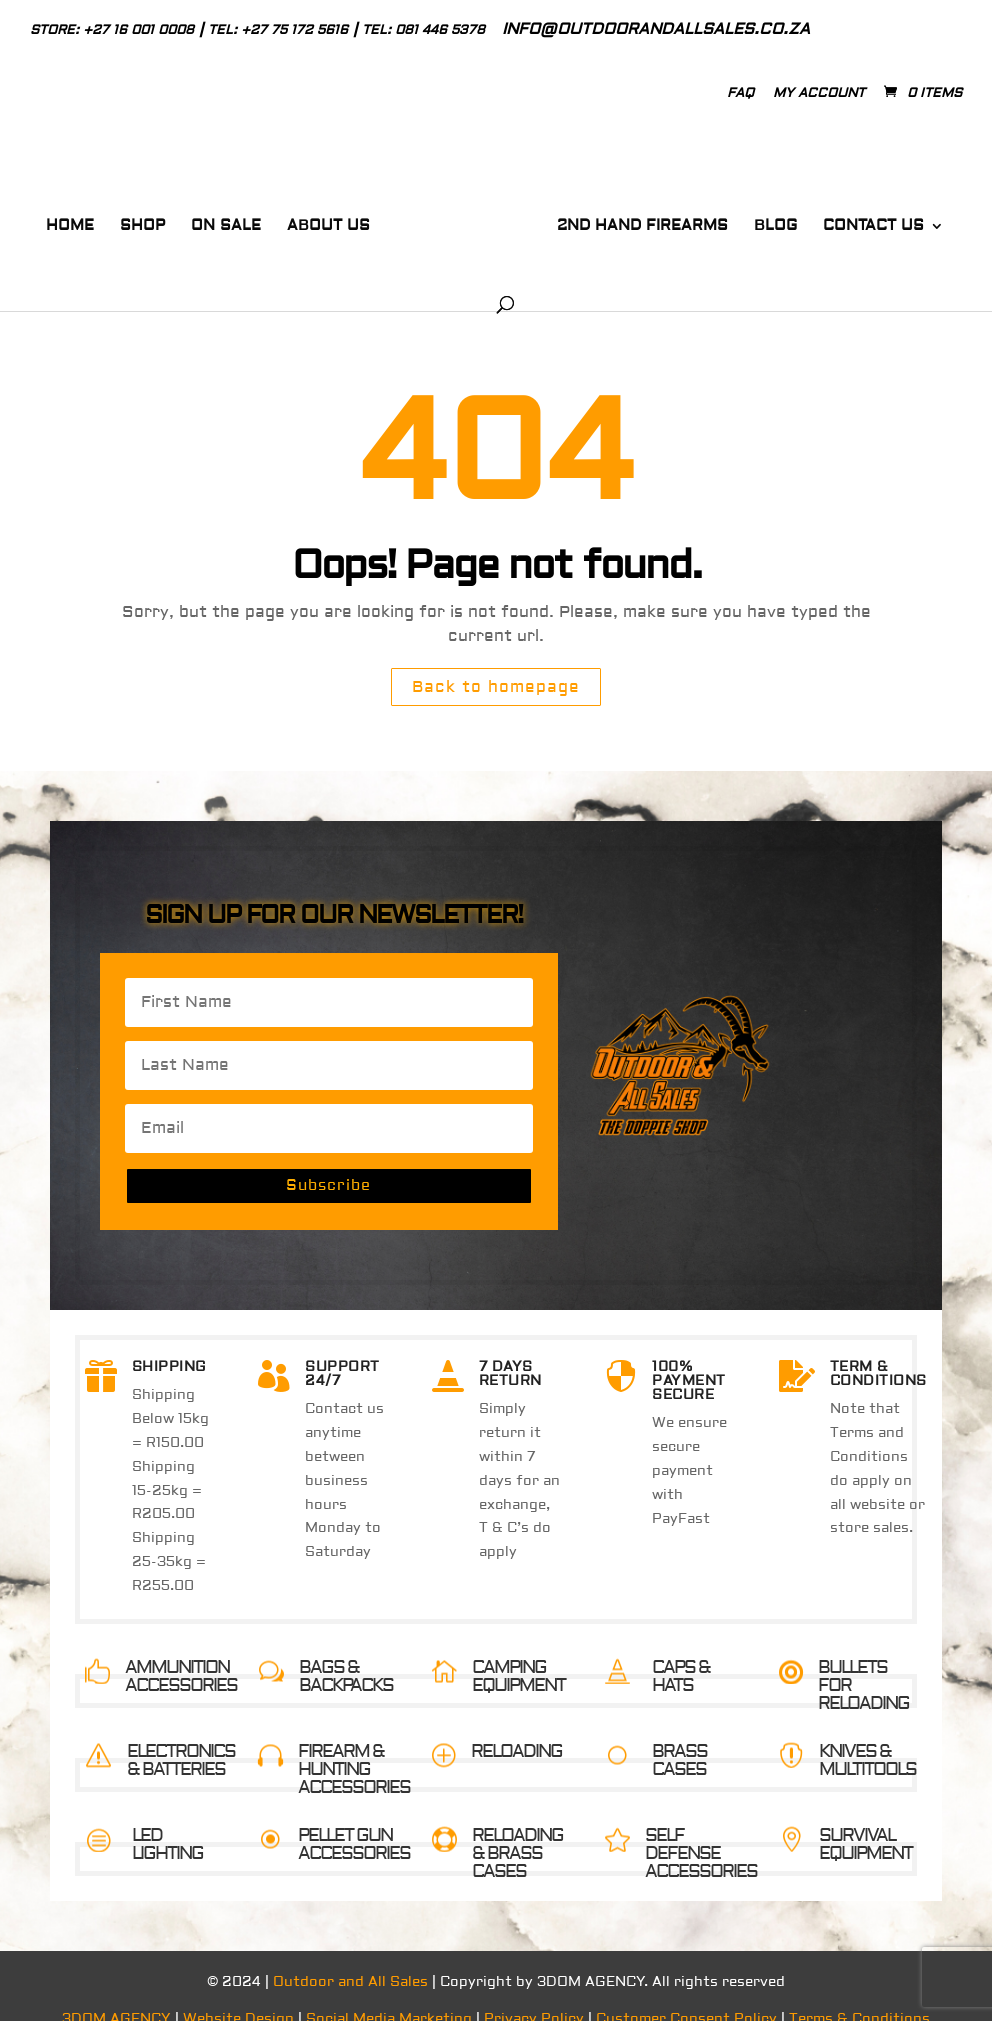  What do you see at coordinates (167, 1823) in the screenshot?
I see `LED LIGHTING` at bounding box center [167, 1823].